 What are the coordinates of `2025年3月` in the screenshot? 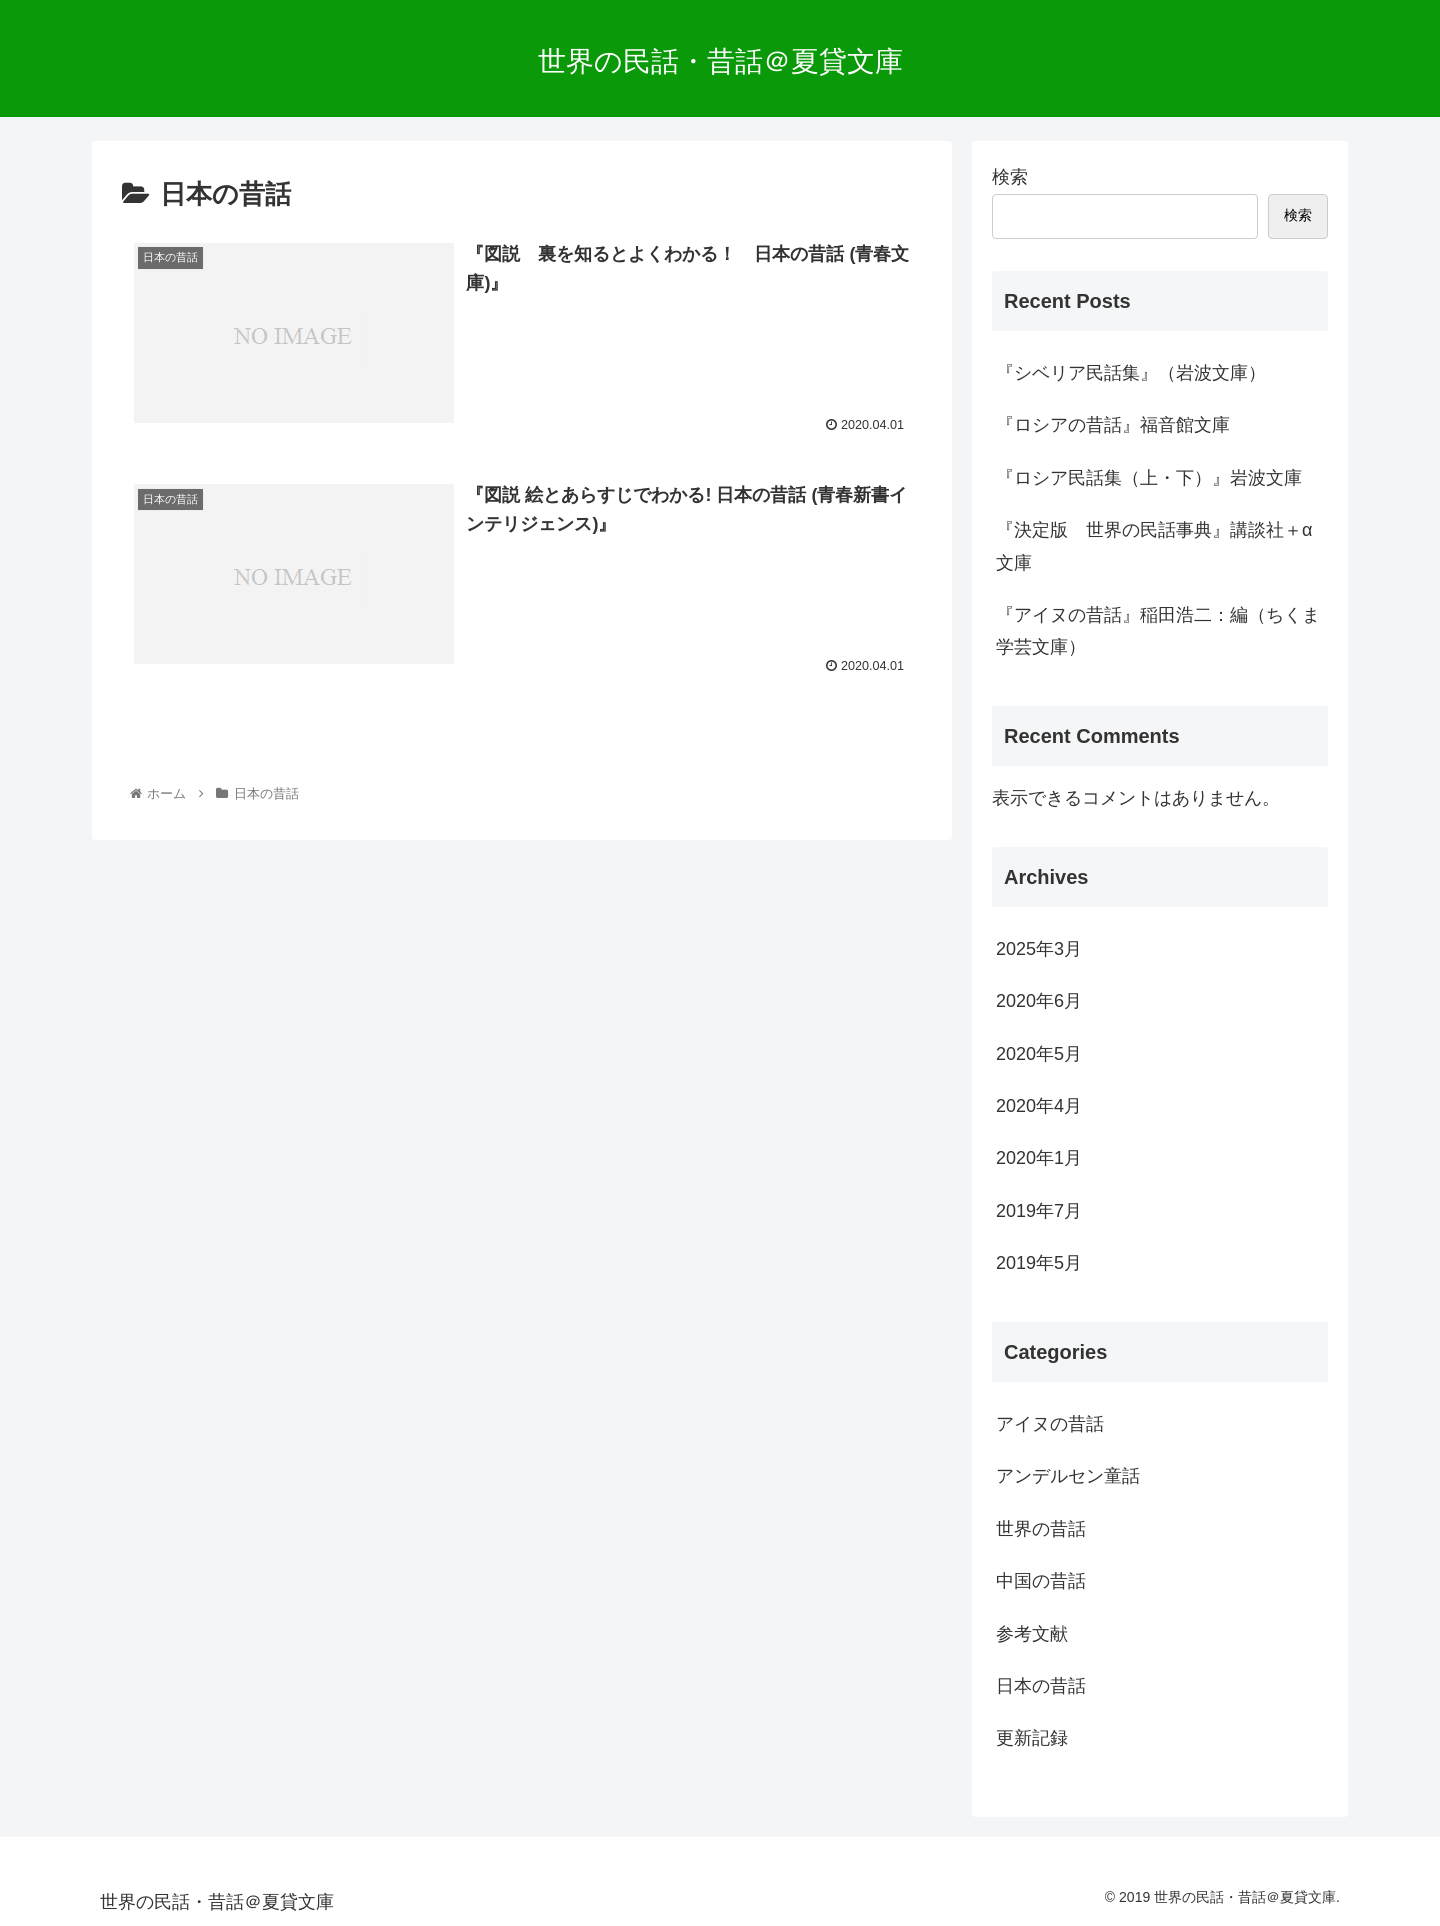 It's located at (1039, 949).